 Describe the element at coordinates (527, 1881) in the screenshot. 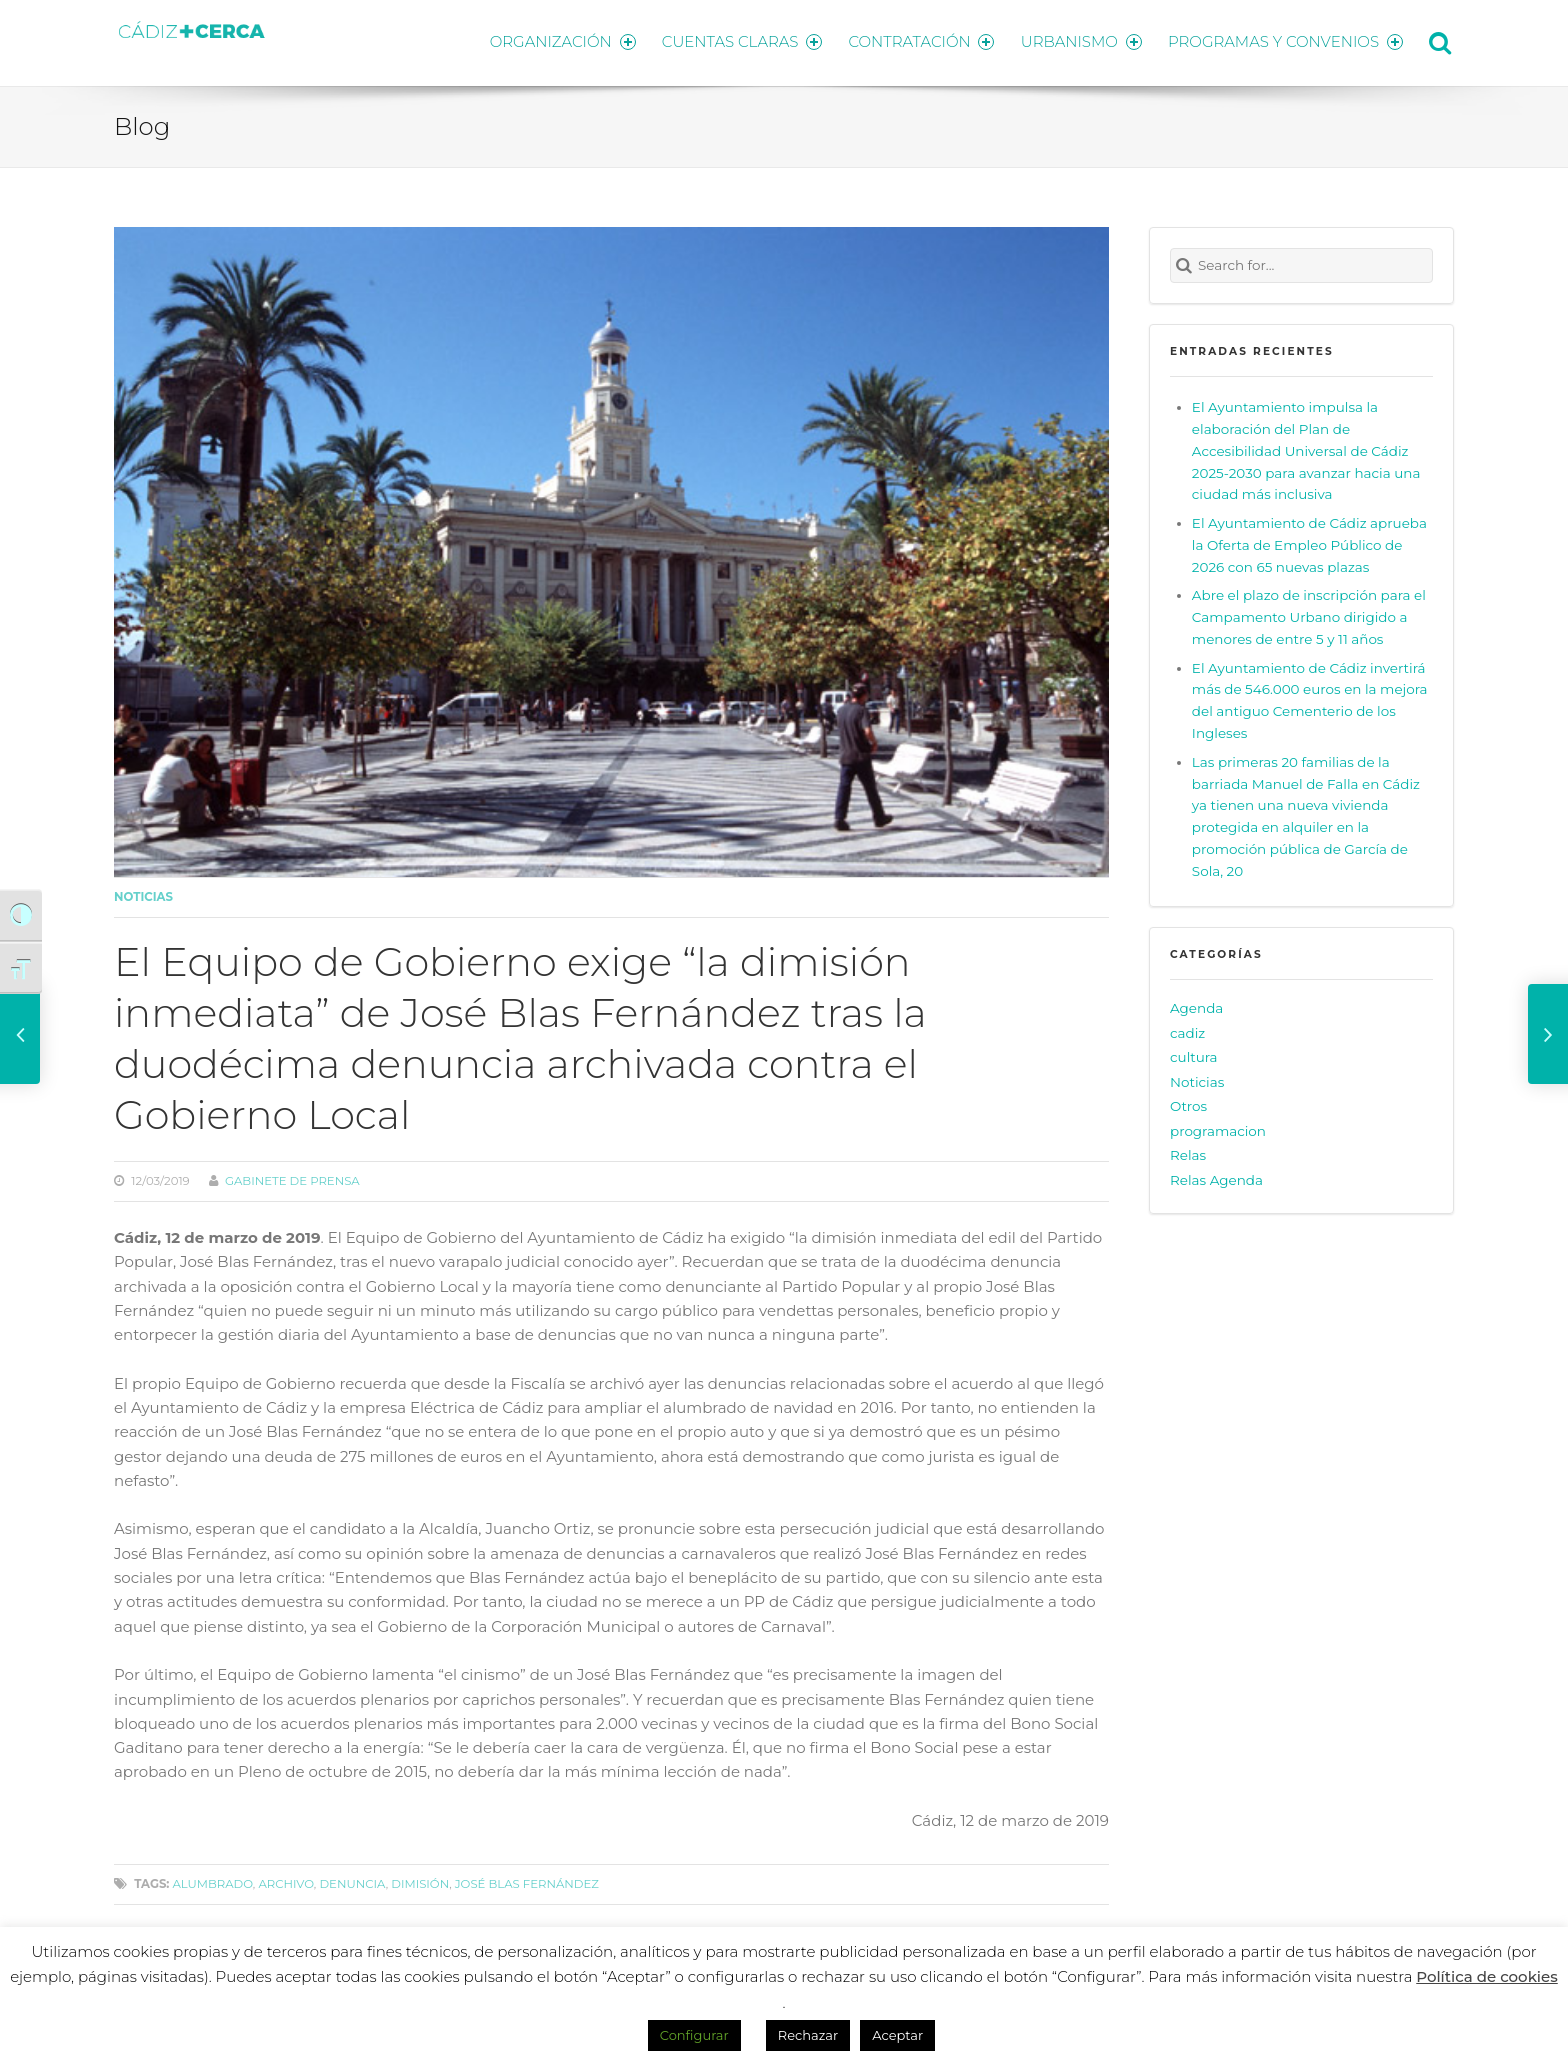

I see `José Blas Fernández` at that location.